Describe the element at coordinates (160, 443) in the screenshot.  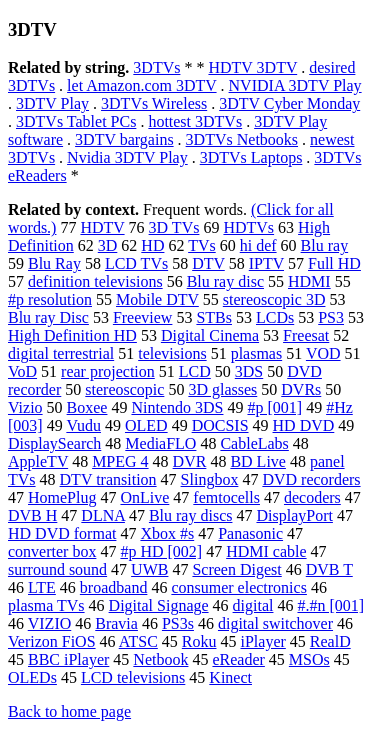
I see `MediaFLO` at that location.